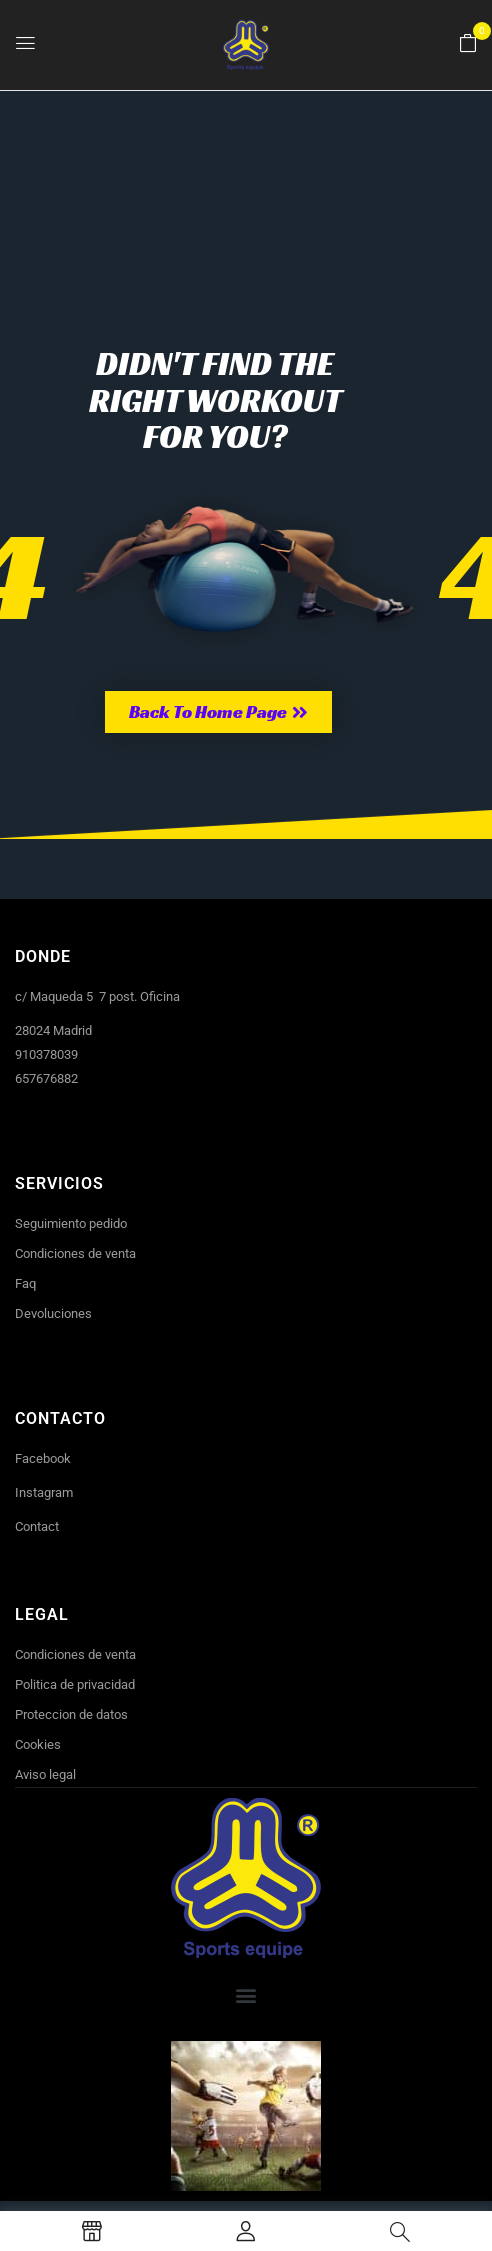  I want to click on Devoluciones, so click(53, 1313).